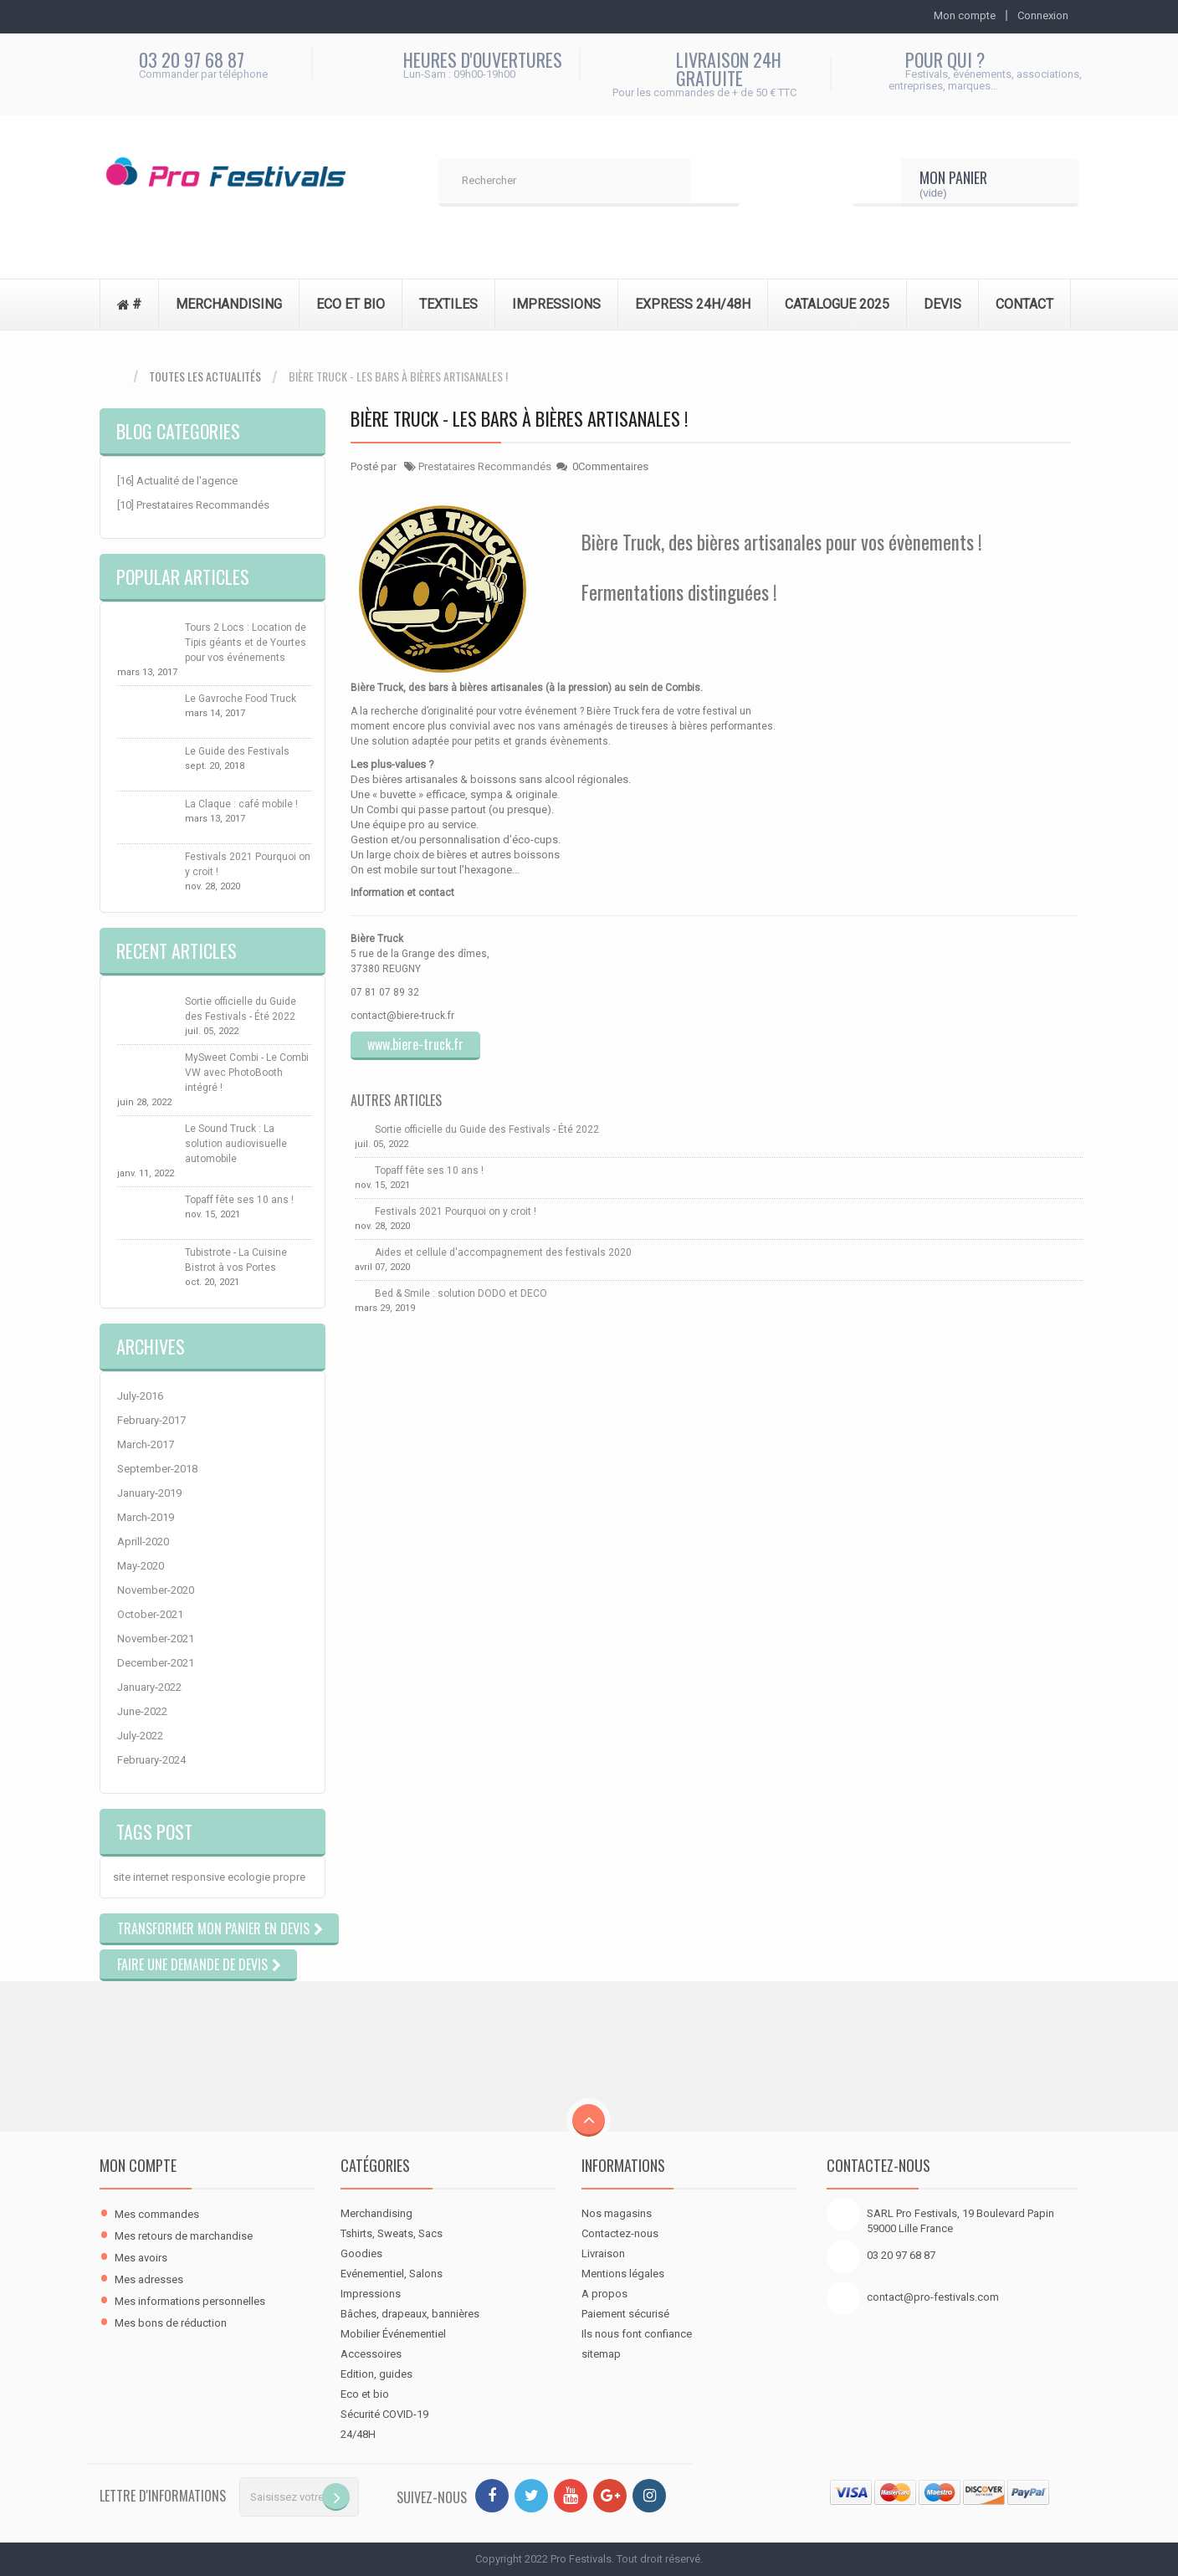 The height and width of the screenshot is (2576, 1178). Describe the element at coordinates (122, 1877) in the screenshot. I see `site` at that location.